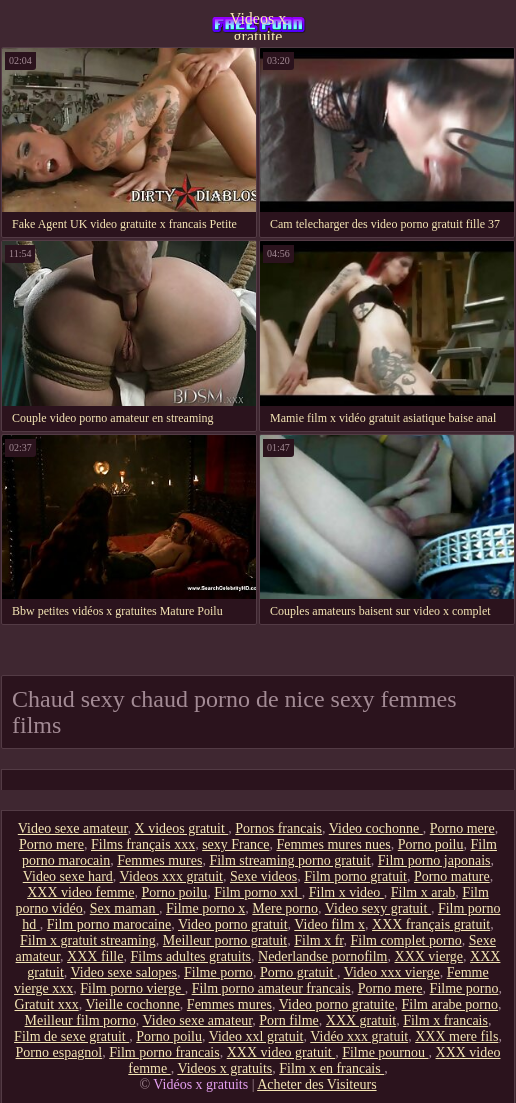  What do you see at coordinates (235, 844) in the screenshot?
I see `sexy France` at bounding box center [235, 844].